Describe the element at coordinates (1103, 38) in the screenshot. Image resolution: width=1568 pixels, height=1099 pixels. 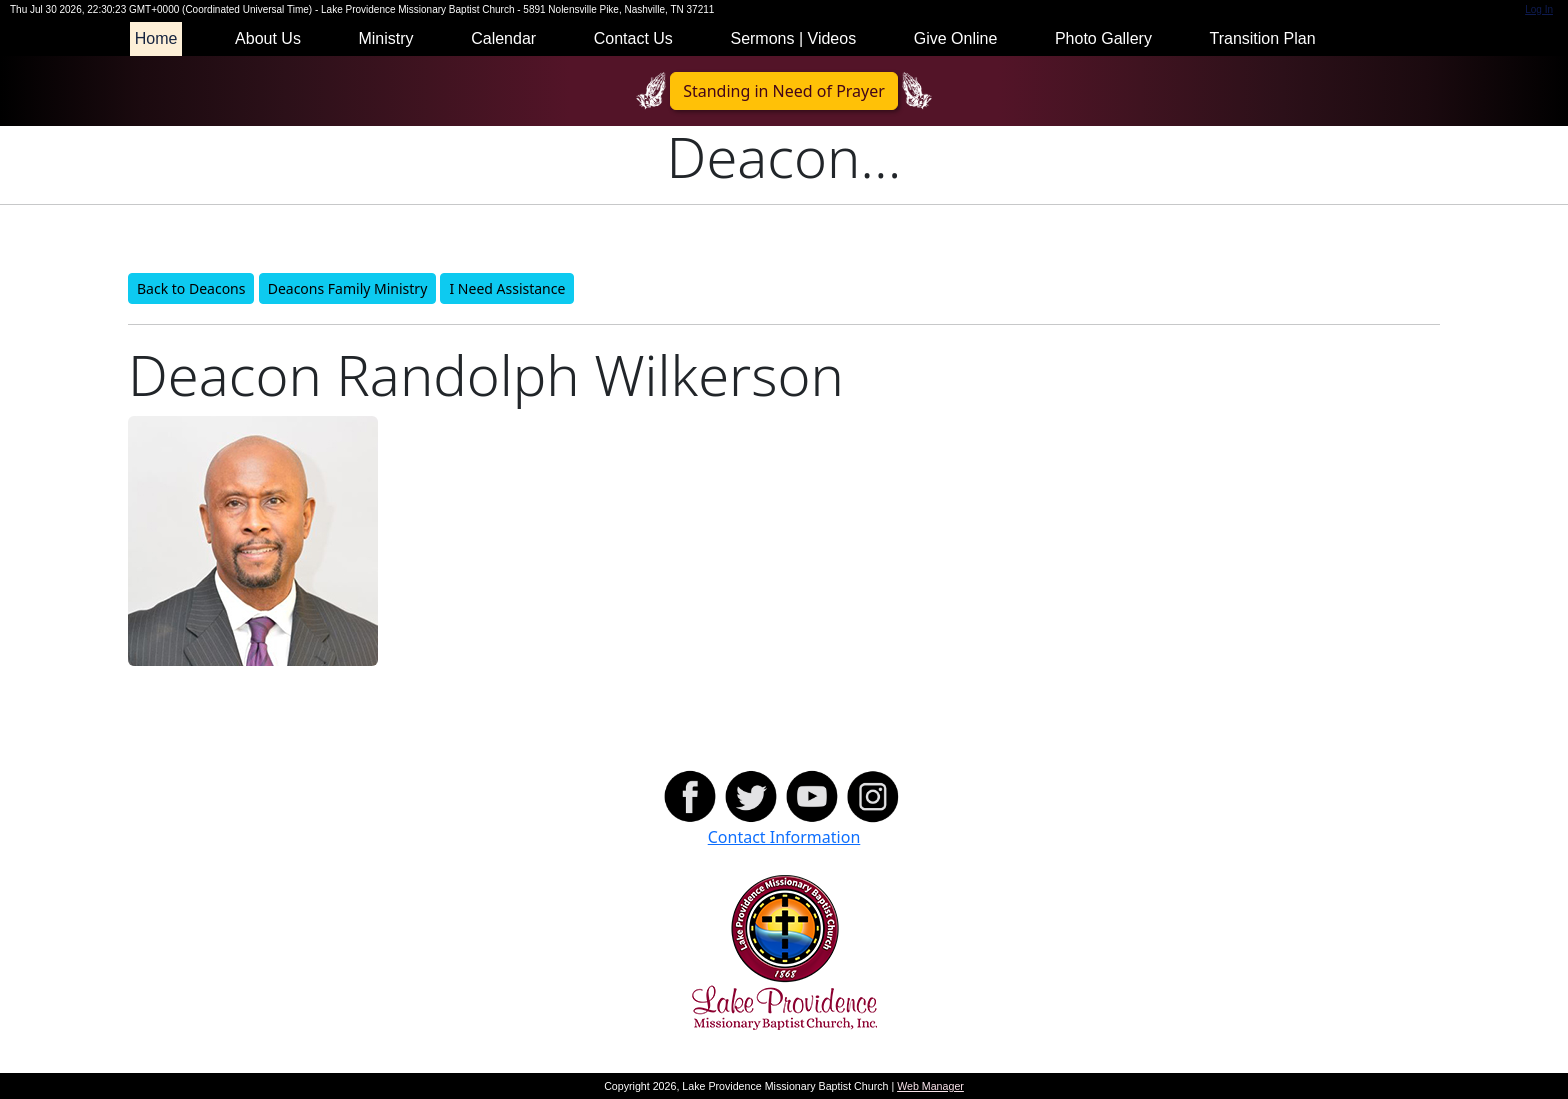
I see `Photo Gallery` at that location.